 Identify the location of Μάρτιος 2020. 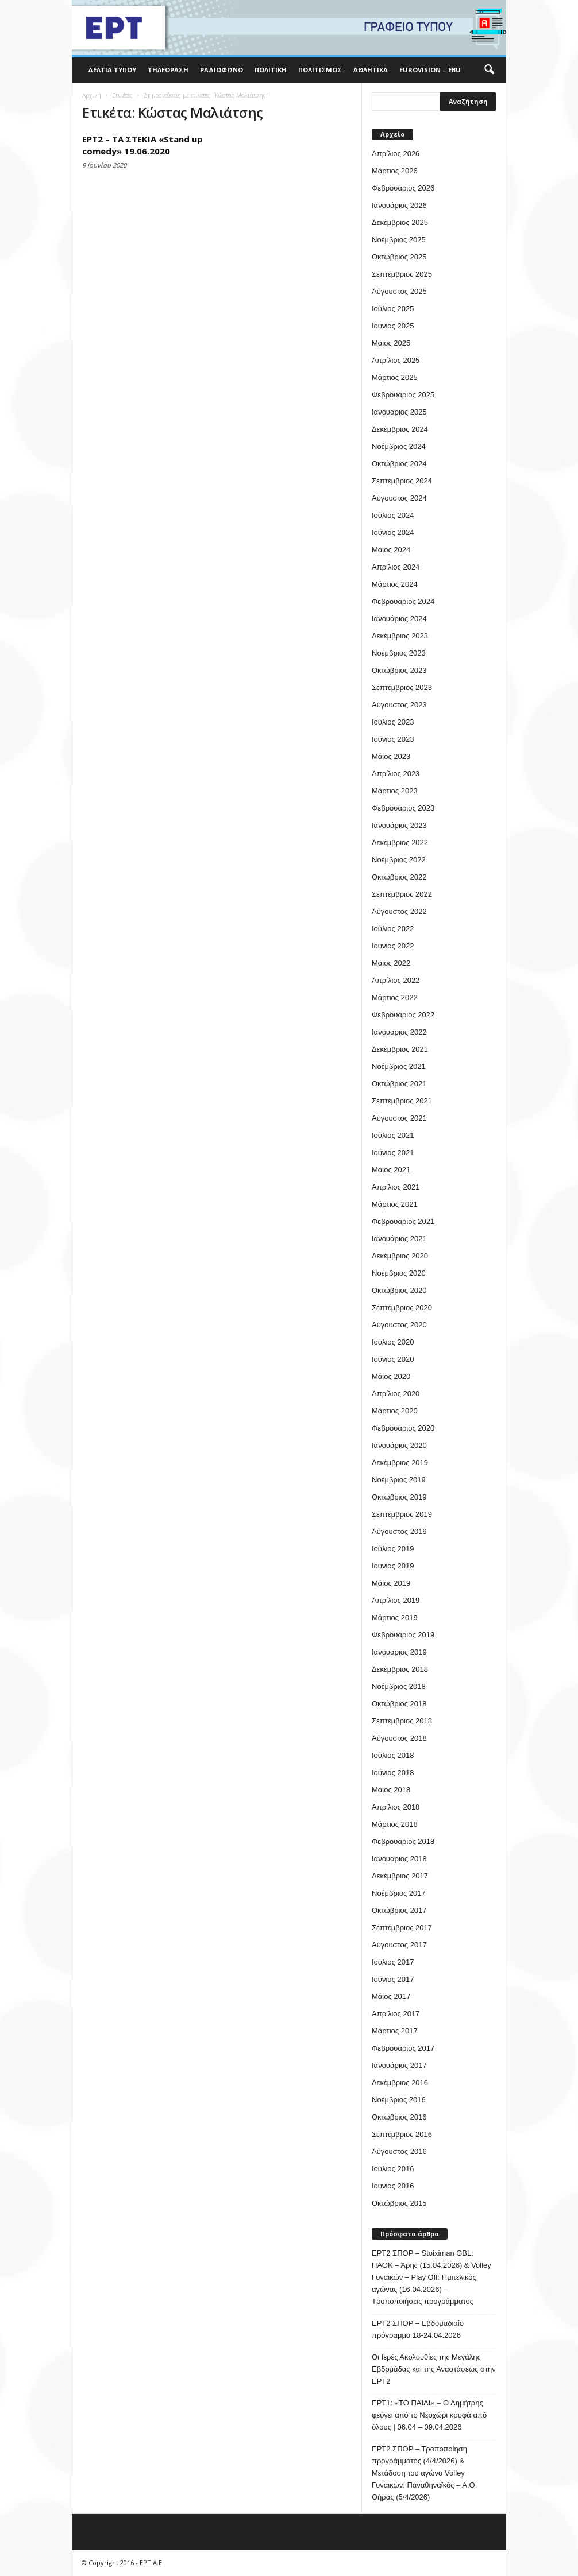
(395, 1411).